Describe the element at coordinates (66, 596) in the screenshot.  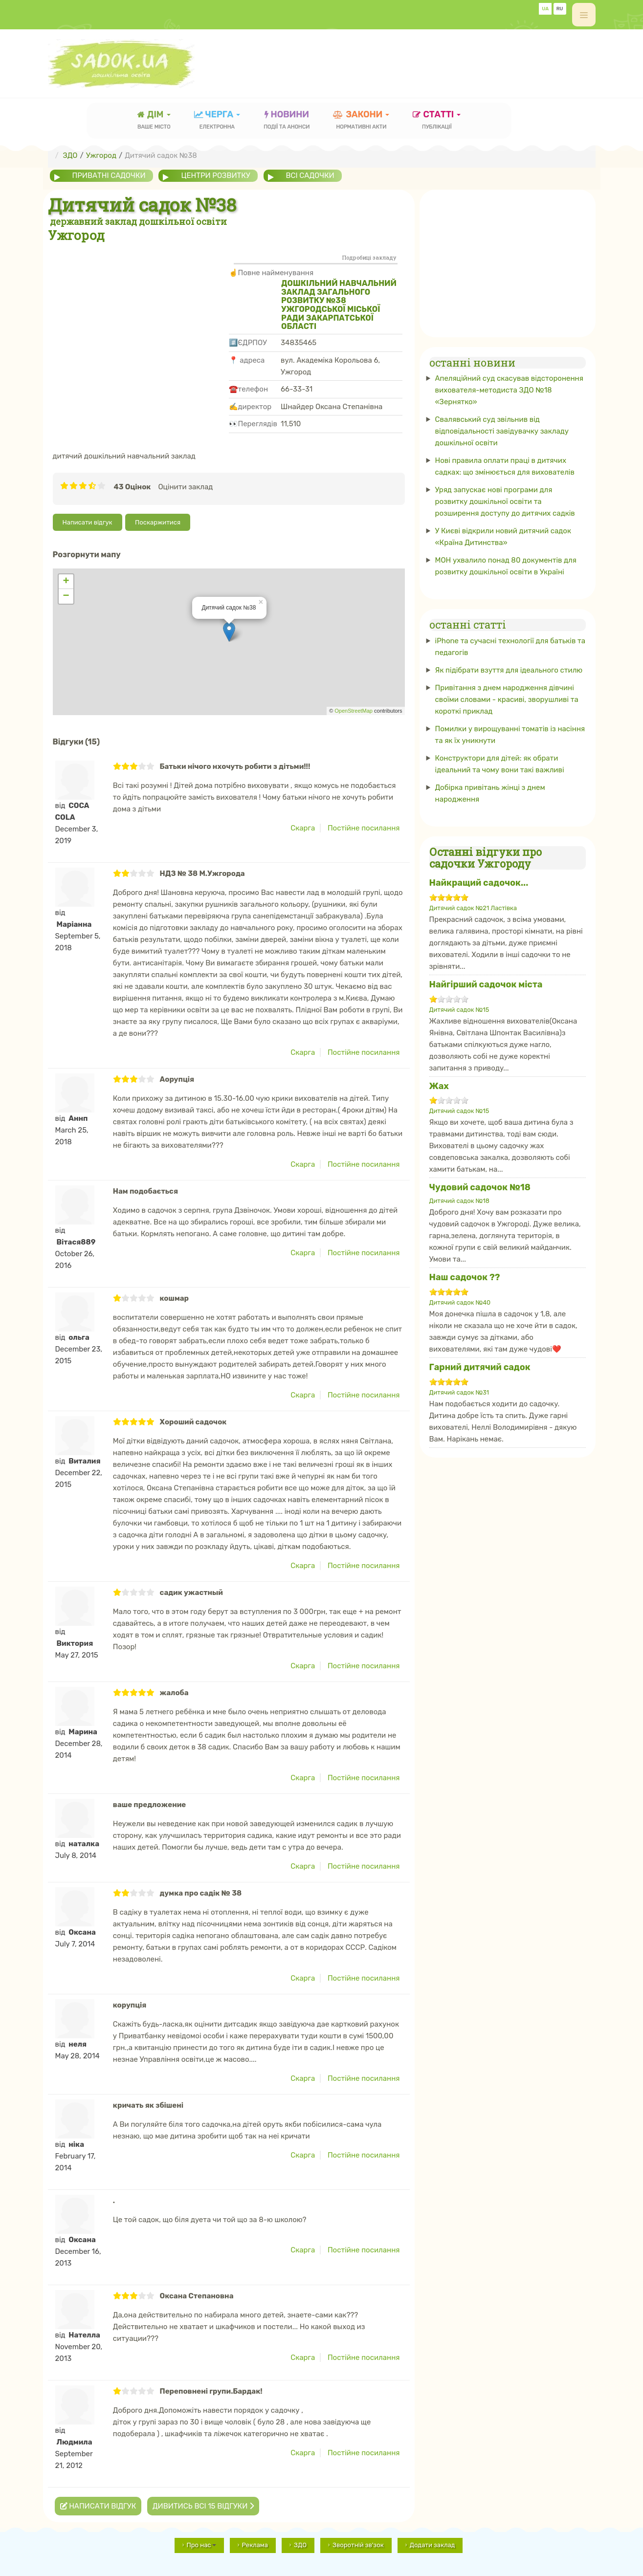
I see `− [button]` at that location.